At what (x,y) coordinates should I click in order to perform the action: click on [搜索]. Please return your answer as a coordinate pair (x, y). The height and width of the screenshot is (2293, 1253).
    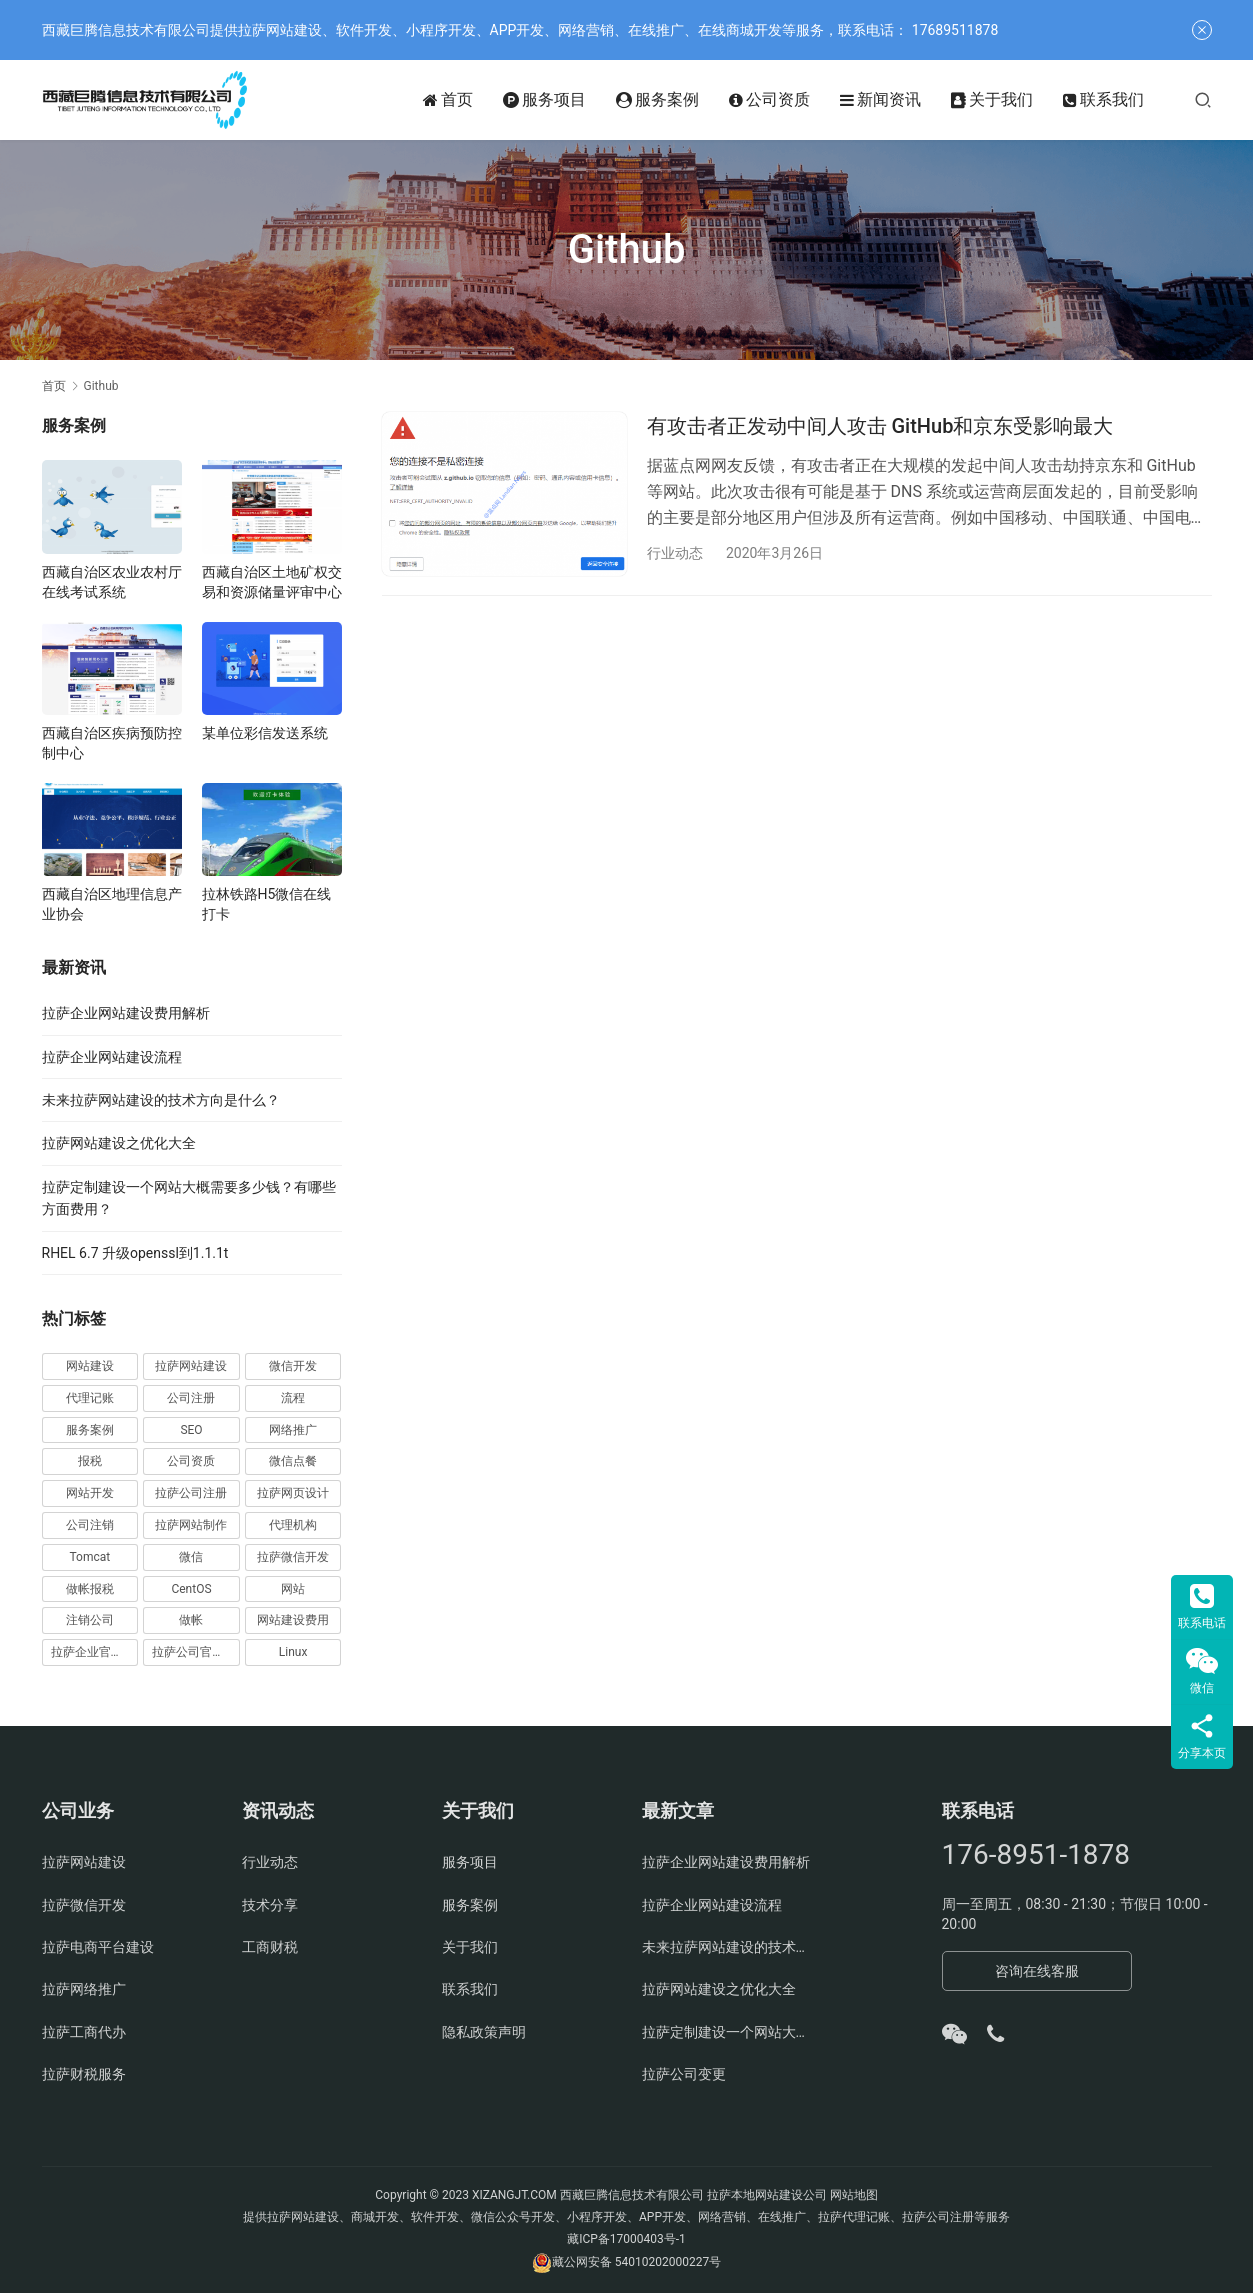
    Looking at the image, I should click on (1203, 99).